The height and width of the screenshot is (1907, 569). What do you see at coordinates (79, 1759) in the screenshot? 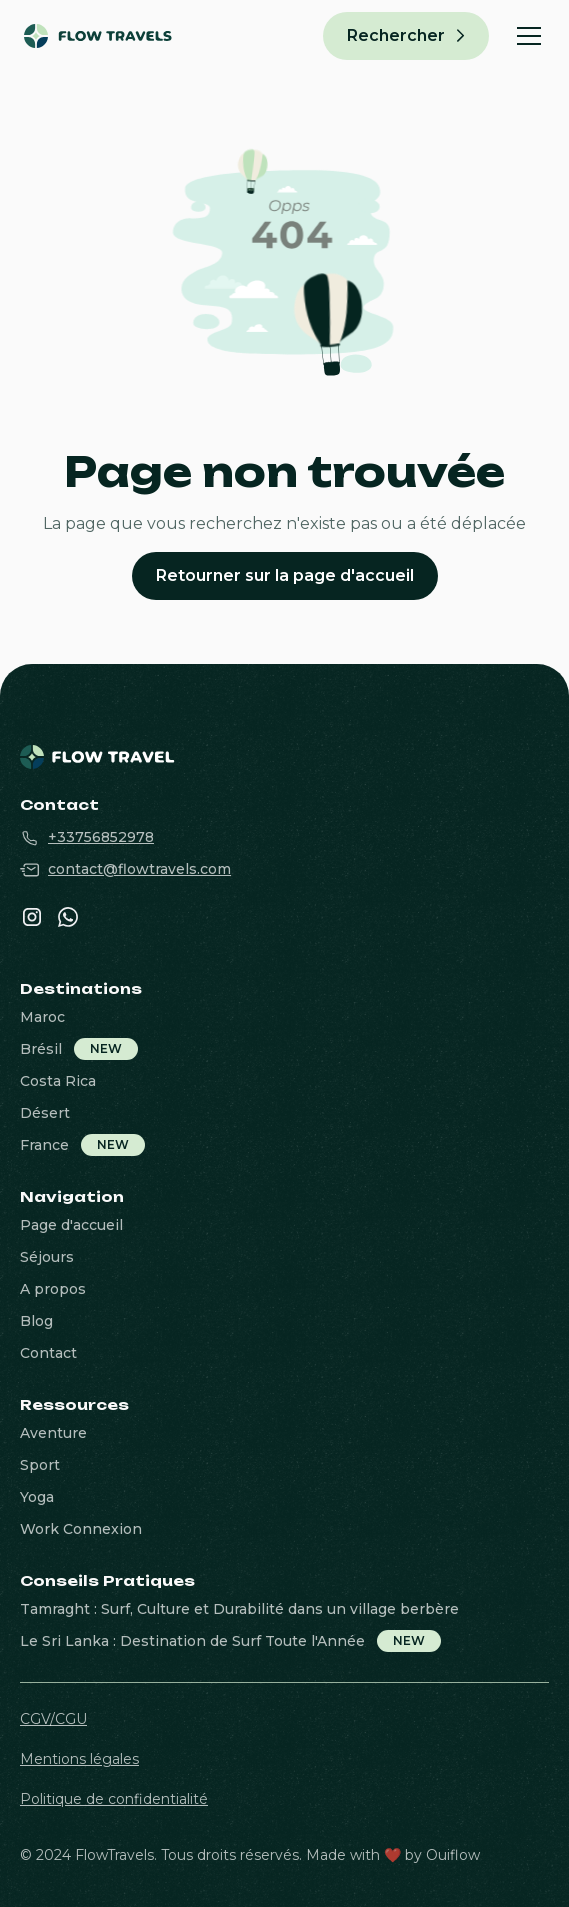
I see `Mentions légales` at bounding box center [79, 1759].